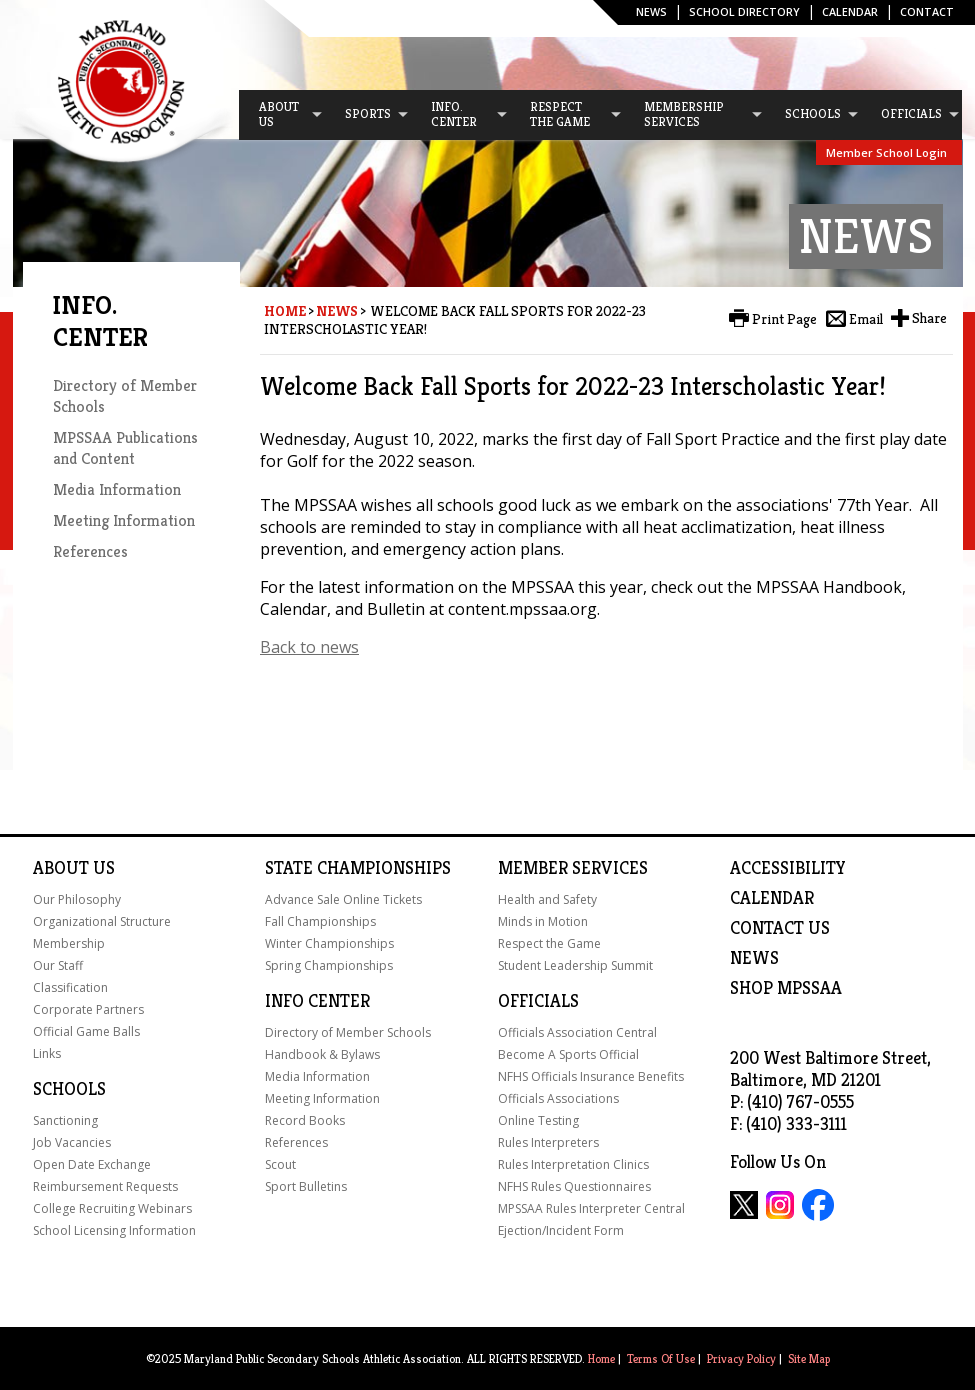  Describe the element at coordinates (348, 1032) in the screenshot. I see `Directory of Member Schools` at that location.